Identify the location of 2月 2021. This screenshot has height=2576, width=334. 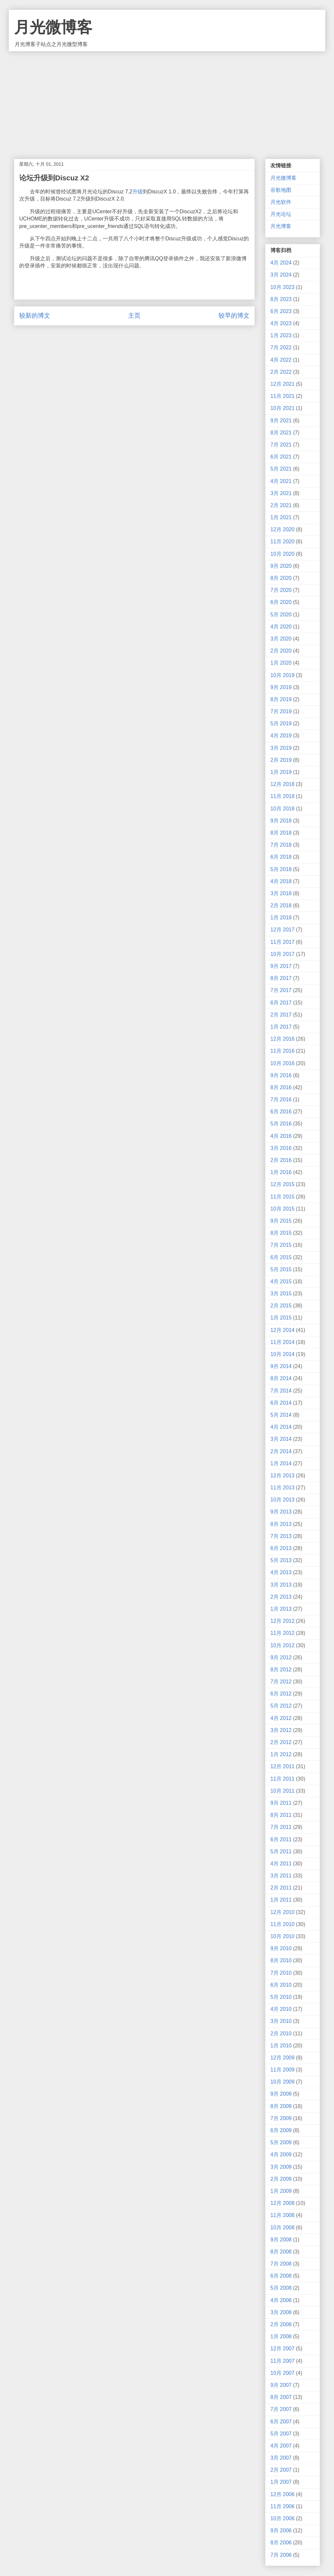
(281, 505).